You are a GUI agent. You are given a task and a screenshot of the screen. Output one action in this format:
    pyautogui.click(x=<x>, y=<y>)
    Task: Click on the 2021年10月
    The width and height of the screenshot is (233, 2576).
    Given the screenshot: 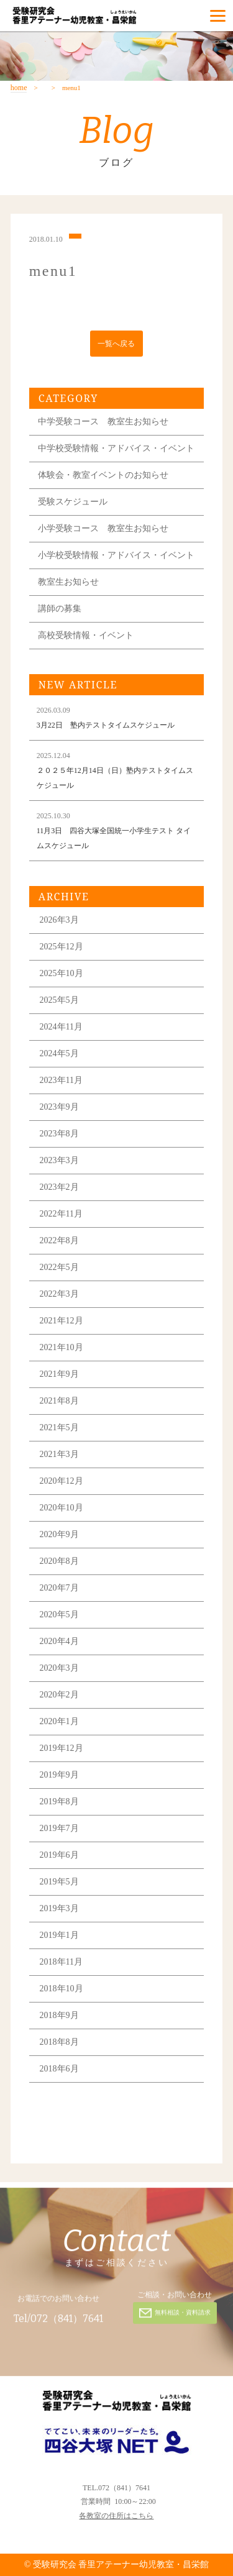 What is the action you would take?
    pyautogui.click(x=61, y=1347)
    